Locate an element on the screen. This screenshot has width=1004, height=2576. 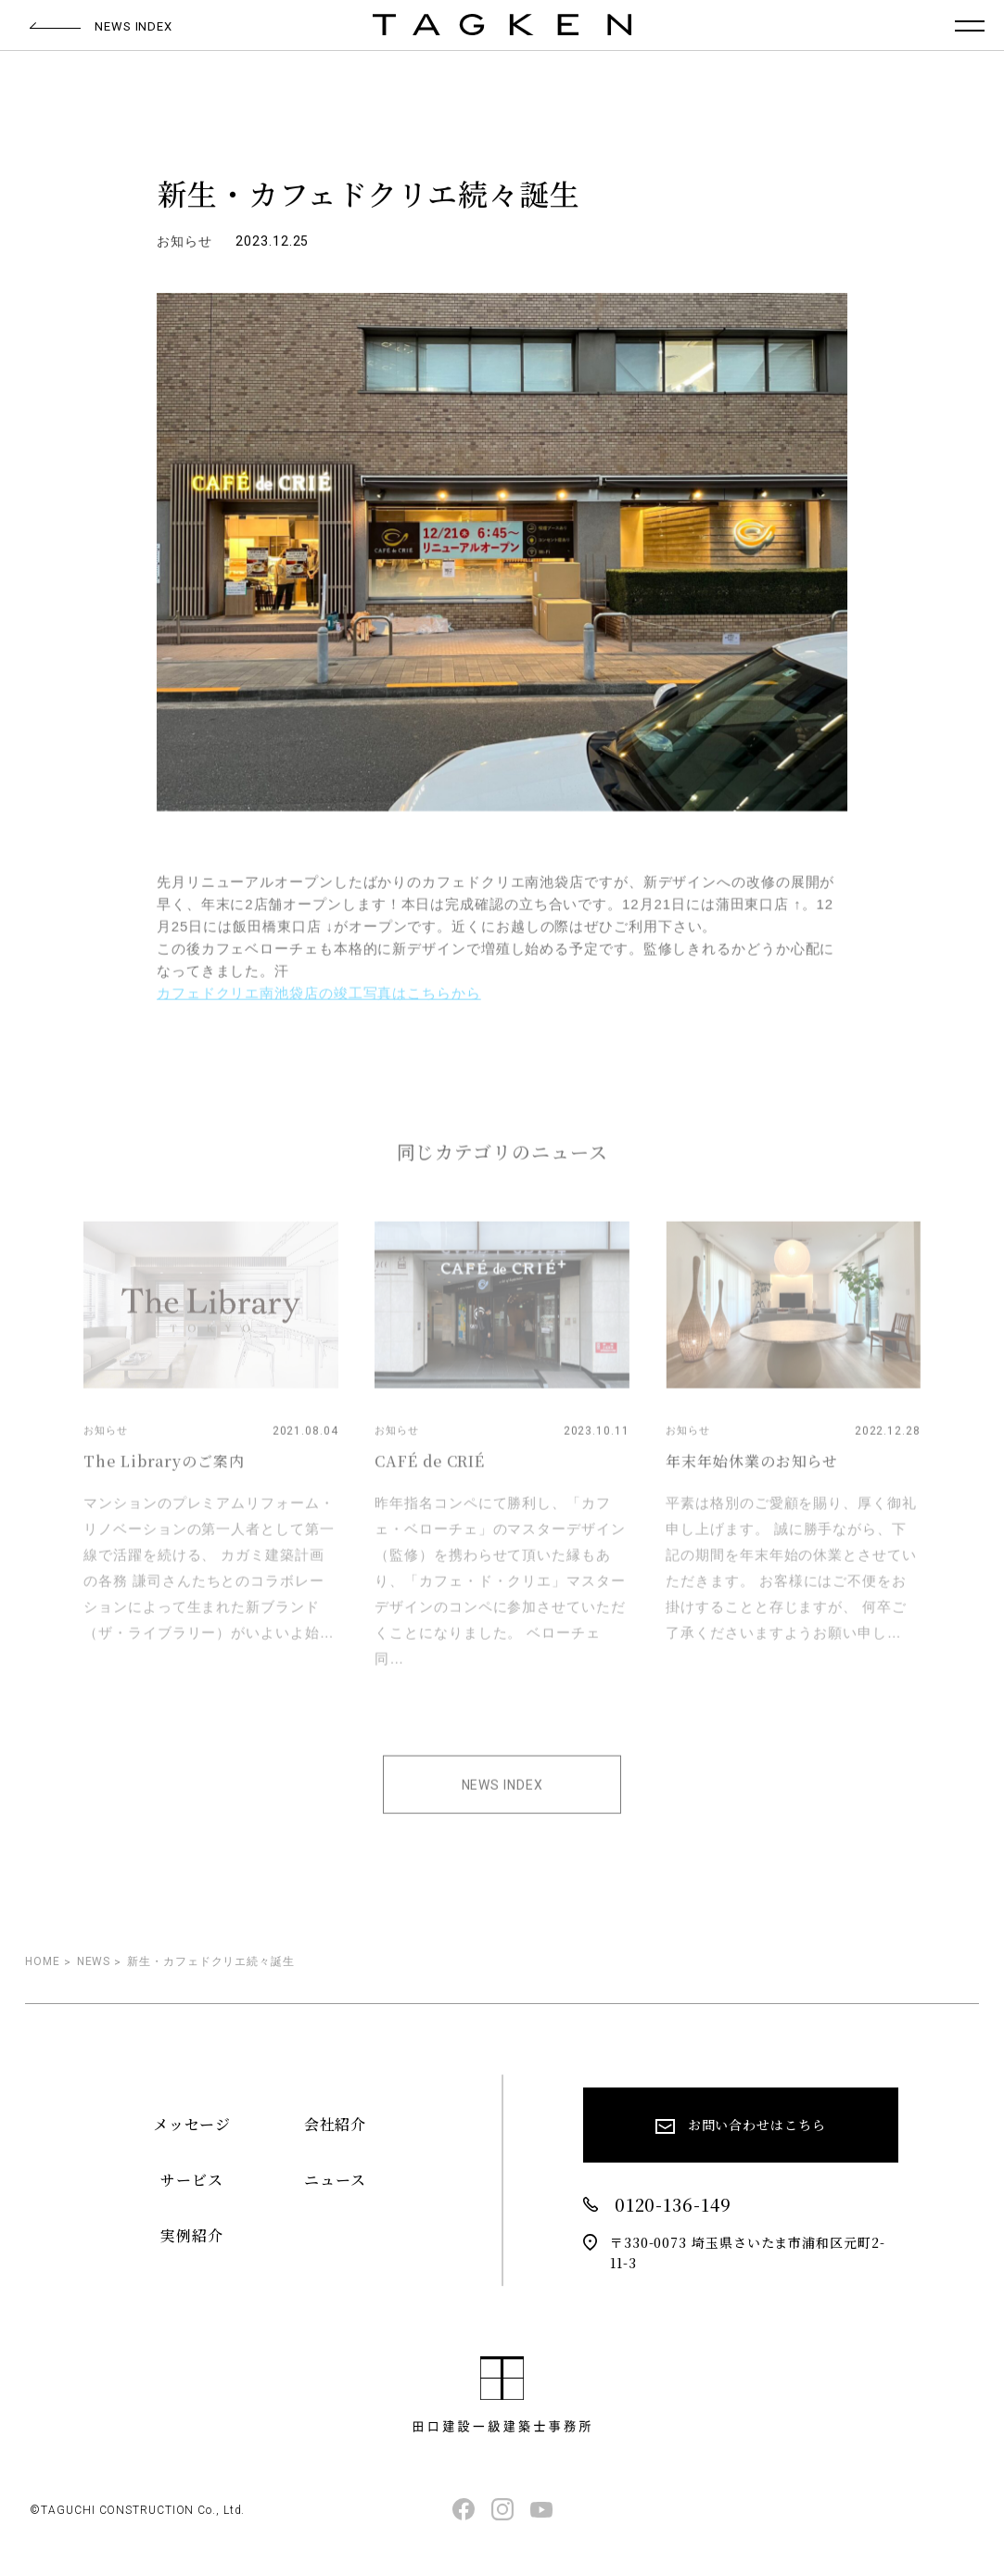
0120-136-149 is located at coordinates (657, 2205).